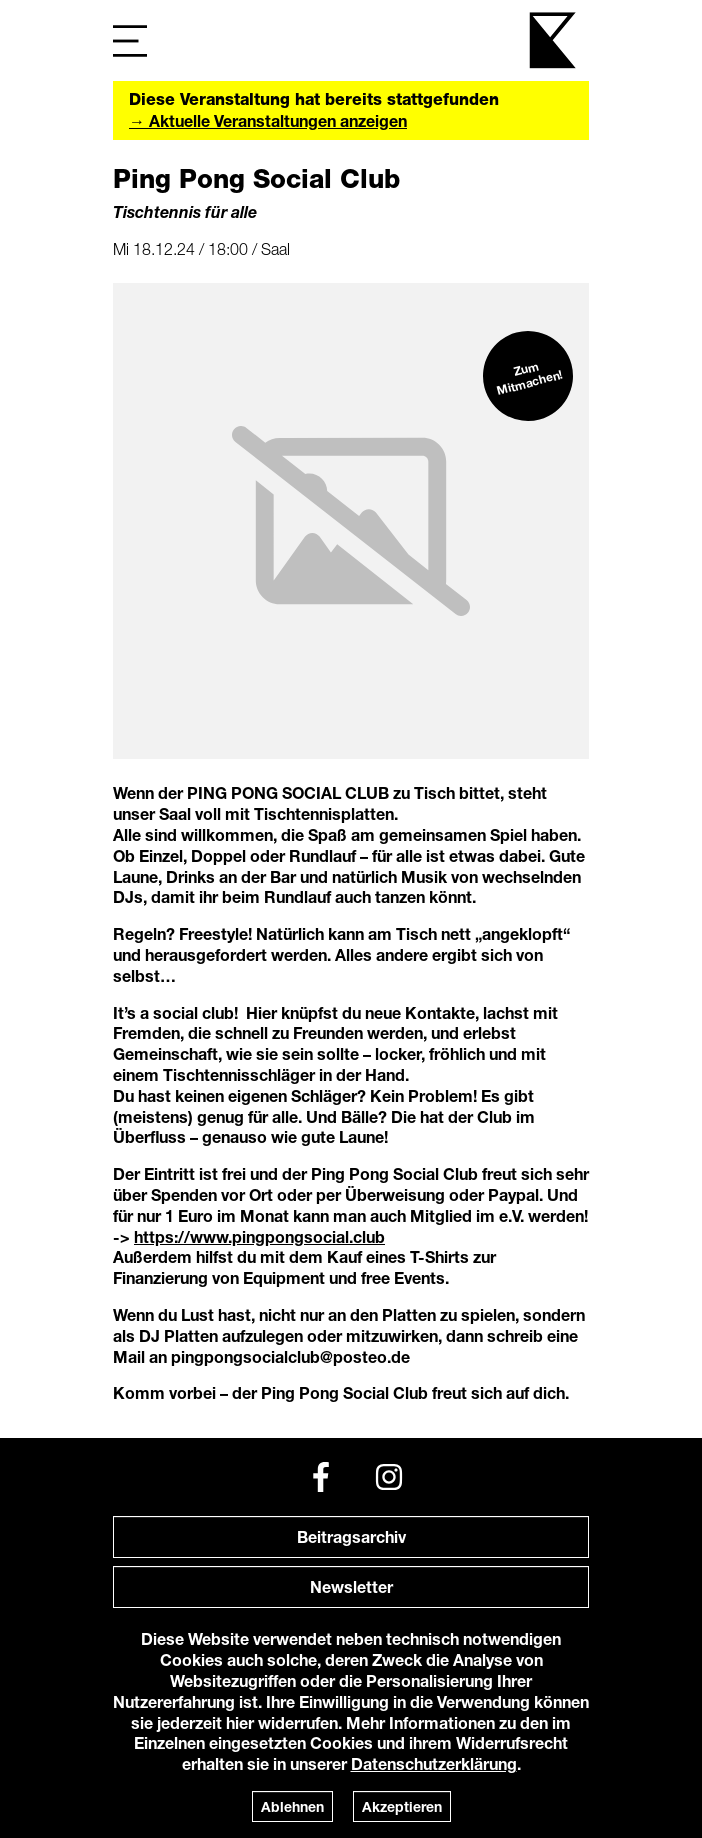 The height and width of the screenshot is (1838, 702). Describe the element at coordinates (292, 1806) in the screenshot. I see `Ablehnen` at that location.